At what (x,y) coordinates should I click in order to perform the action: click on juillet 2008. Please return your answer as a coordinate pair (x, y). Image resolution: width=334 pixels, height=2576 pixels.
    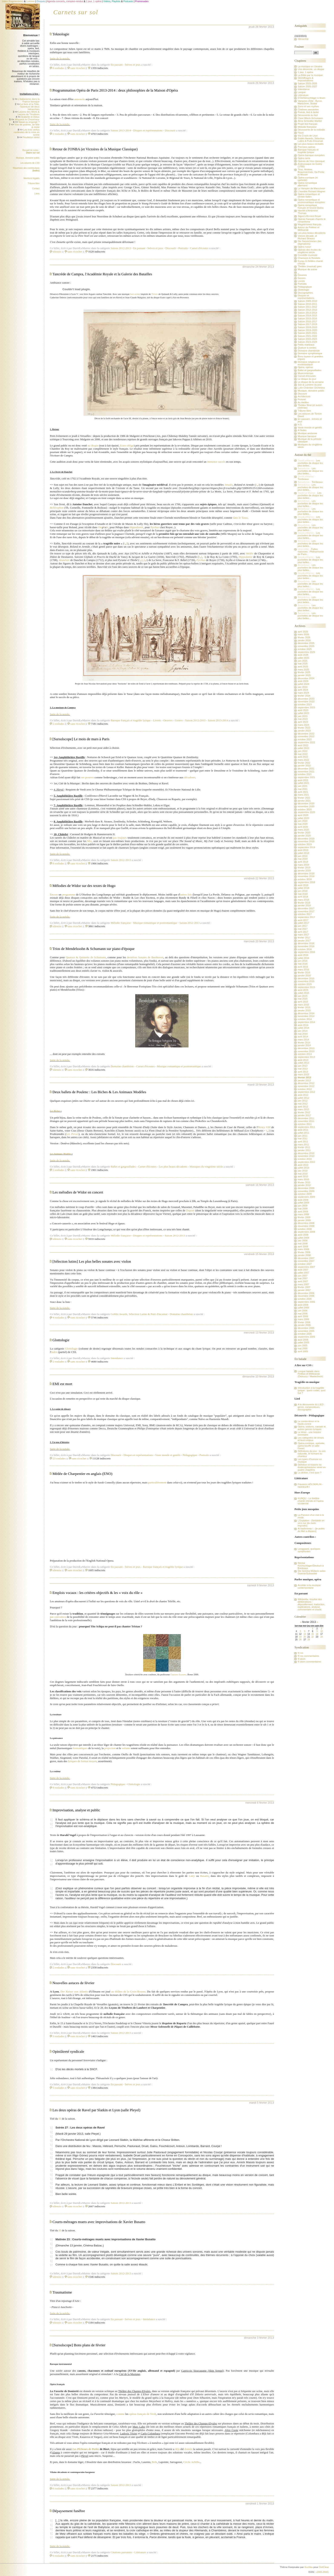
    Looking at the image, I should click on (303, 1237).